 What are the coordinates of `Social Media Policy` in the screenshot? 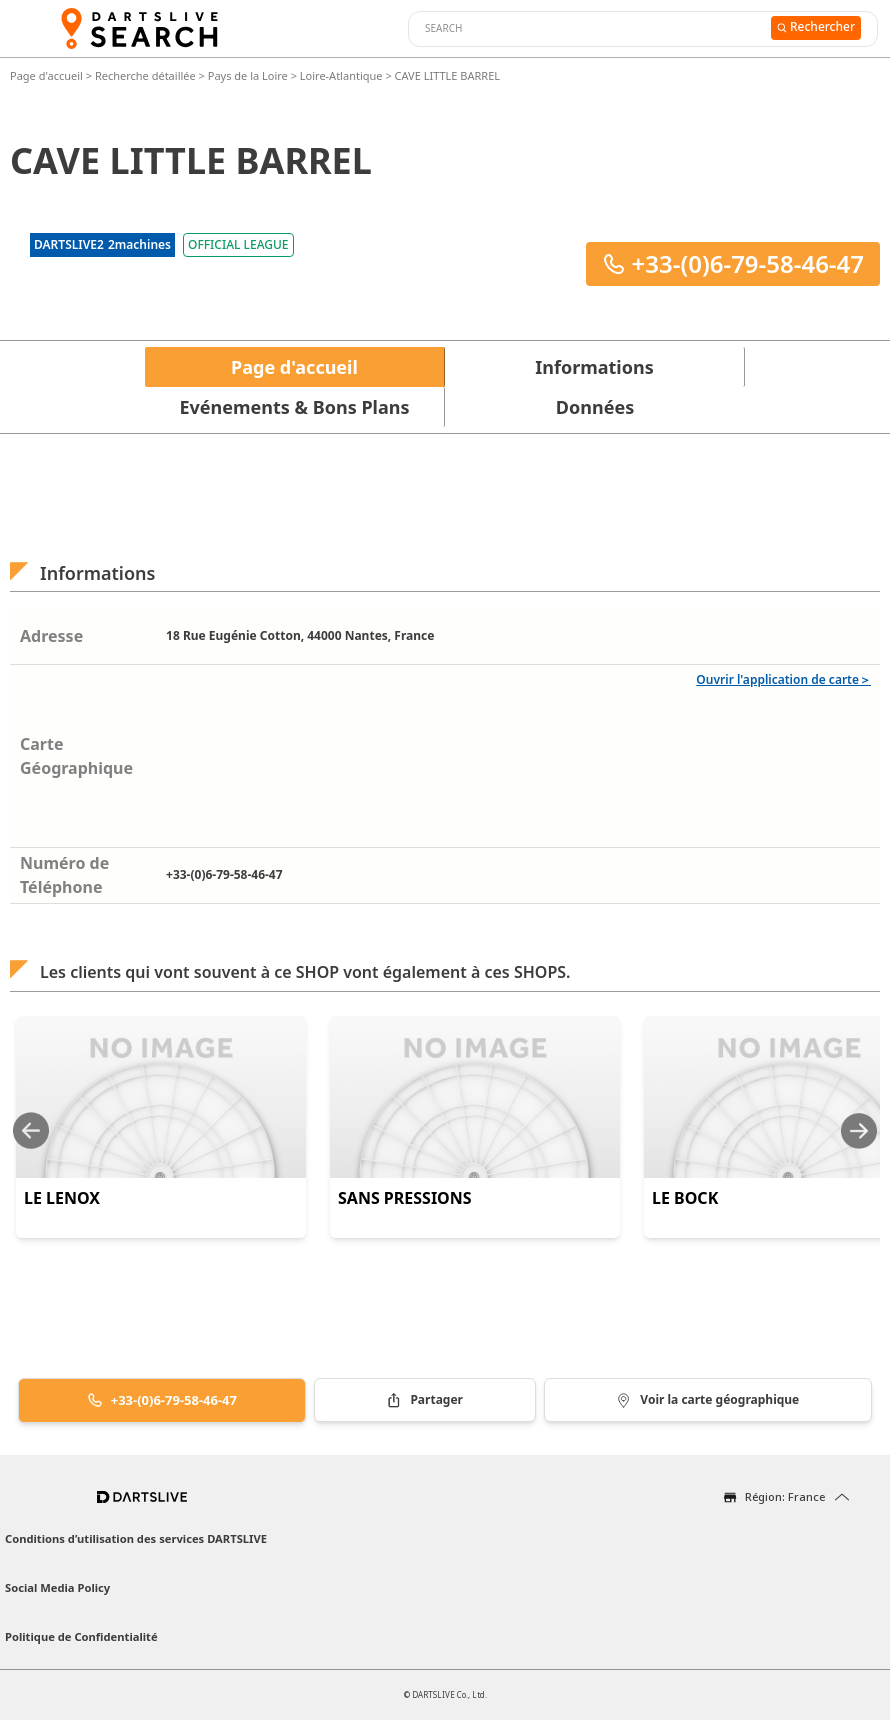 It's located at (57, 1587).